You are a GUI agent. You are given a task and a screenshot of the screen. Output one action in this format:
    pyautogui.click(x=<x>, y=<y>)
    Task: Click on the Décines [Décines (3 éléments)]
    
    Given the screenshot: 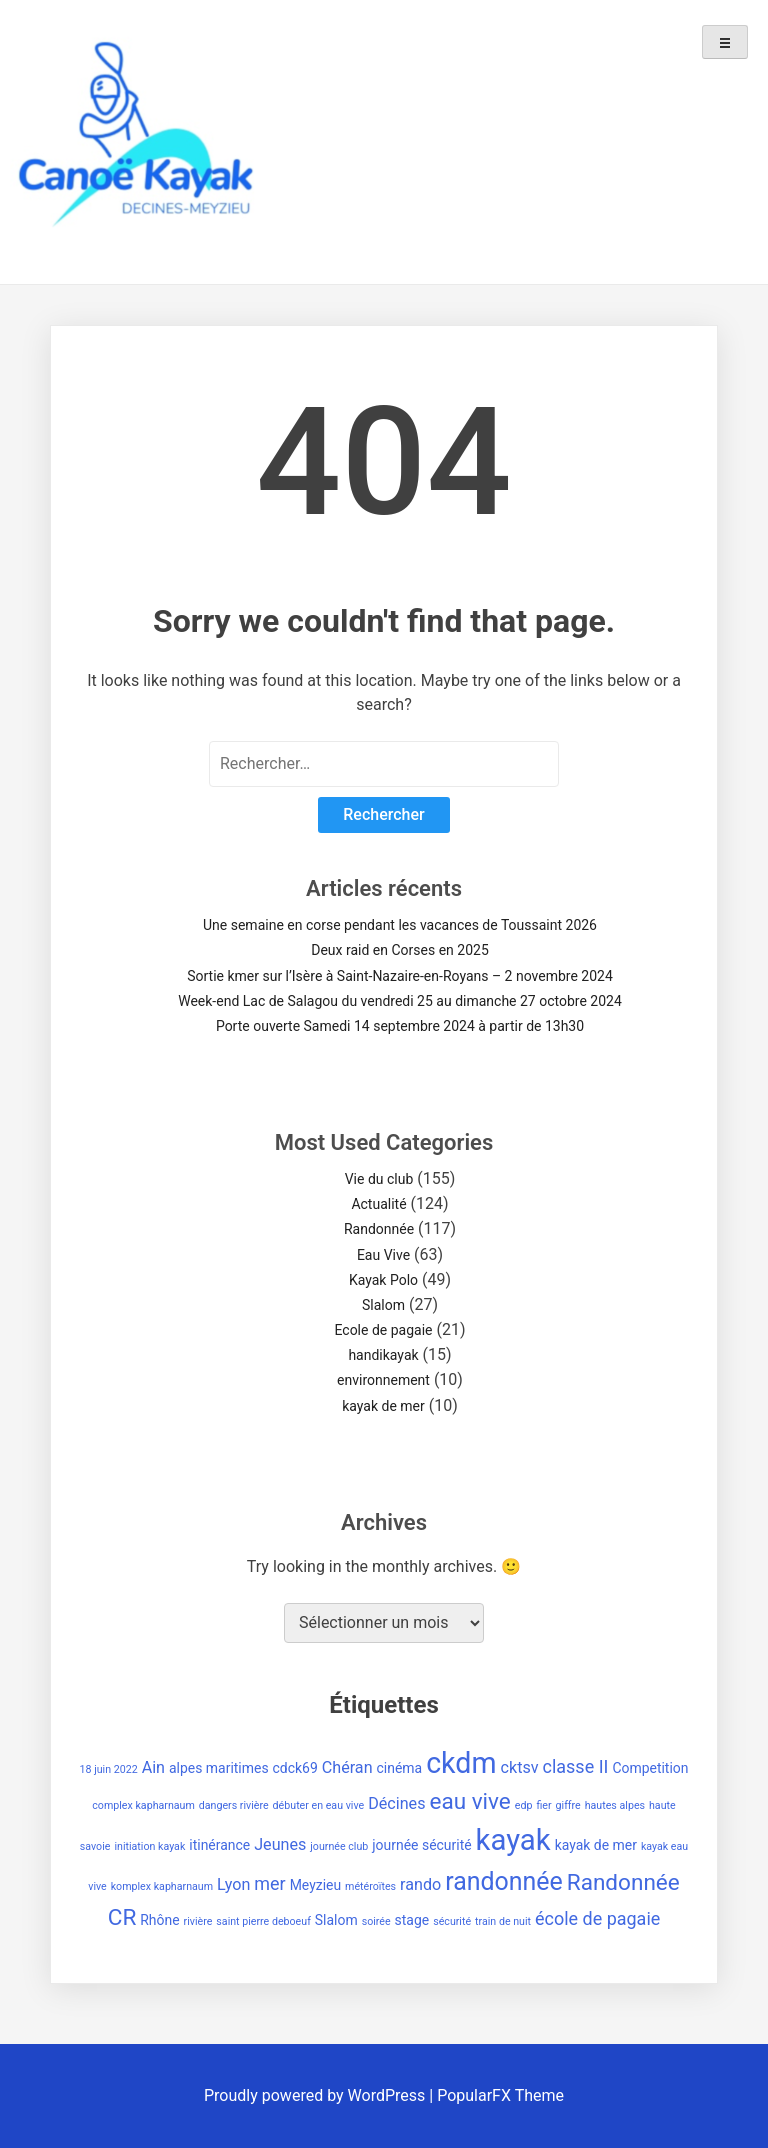 What is the action you would take?
    pyautogui.click(x=396, y=1803)
    